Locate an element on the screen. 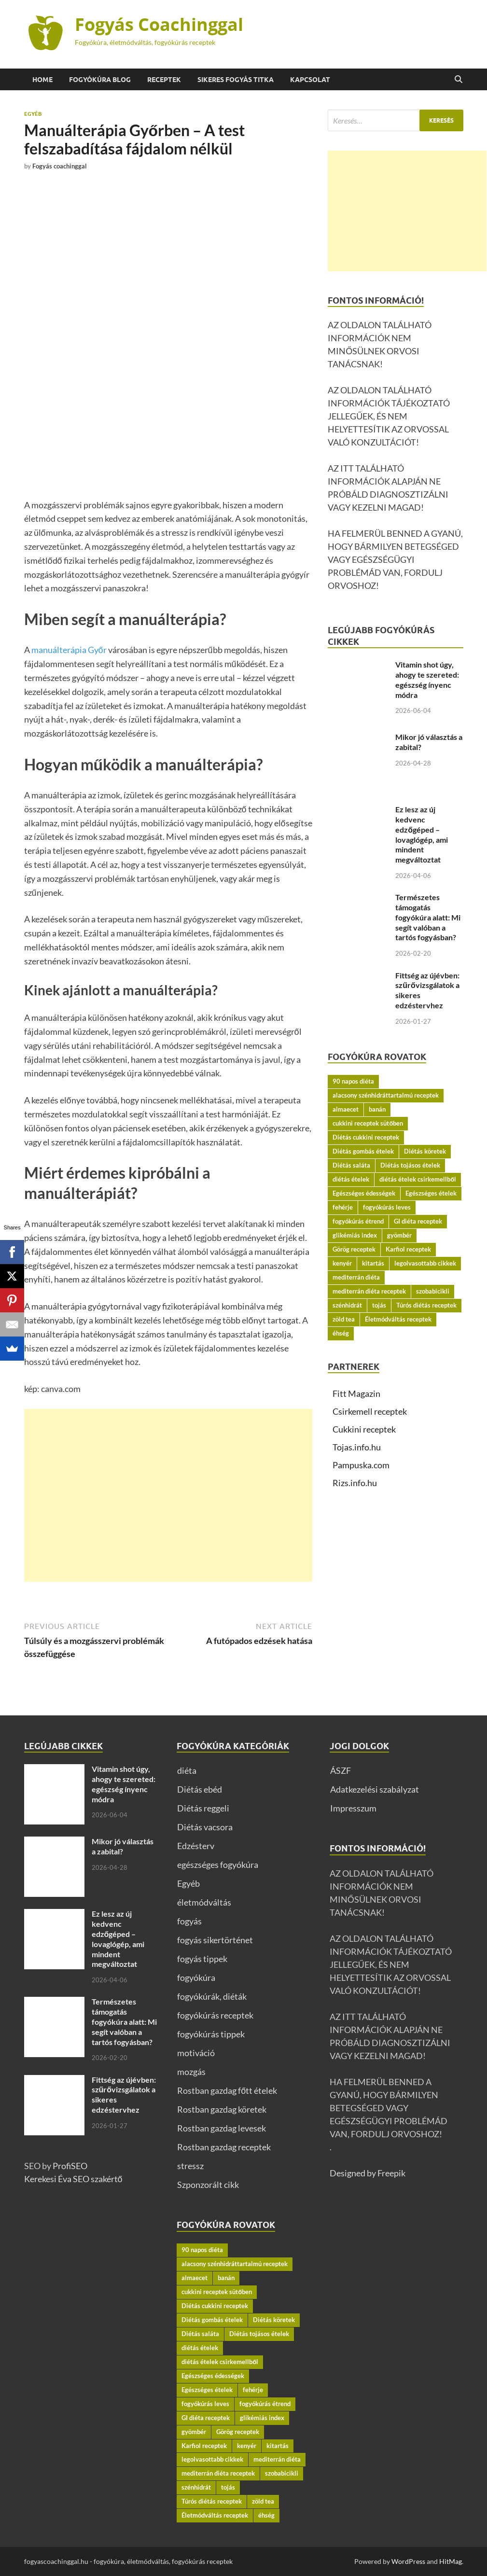 The height and width of the screenshot is (2576, 487). mozgás is located at coordinates (191, 2071).